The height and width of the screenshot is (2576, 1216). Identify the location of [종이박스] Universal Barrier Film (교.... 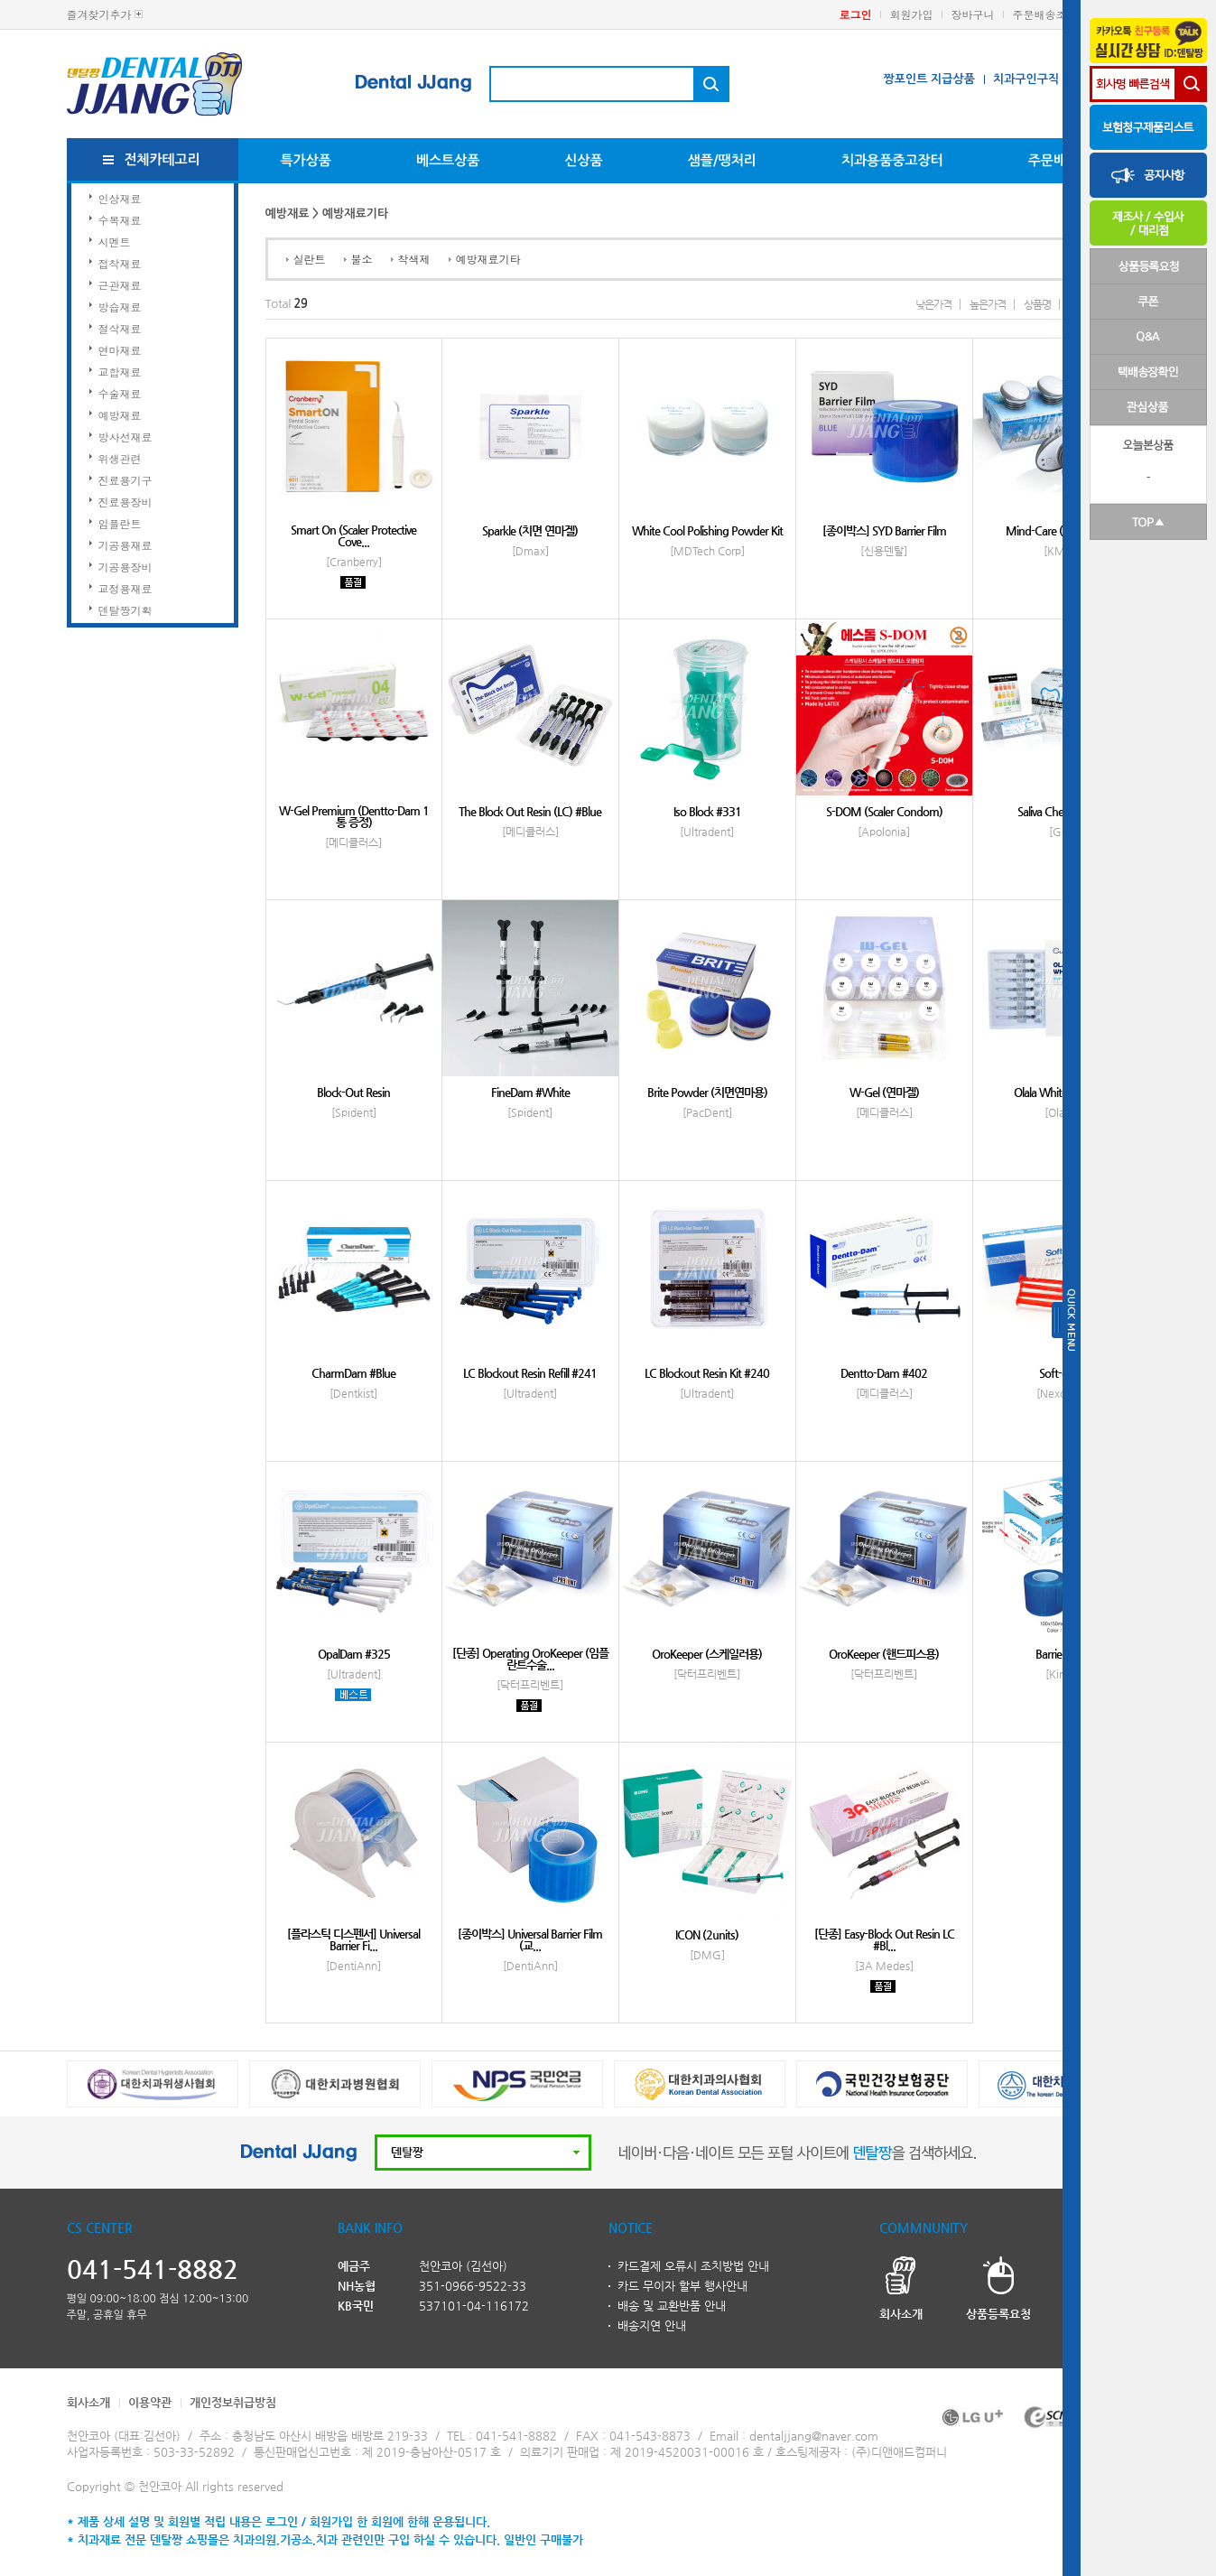
(530, 1939).